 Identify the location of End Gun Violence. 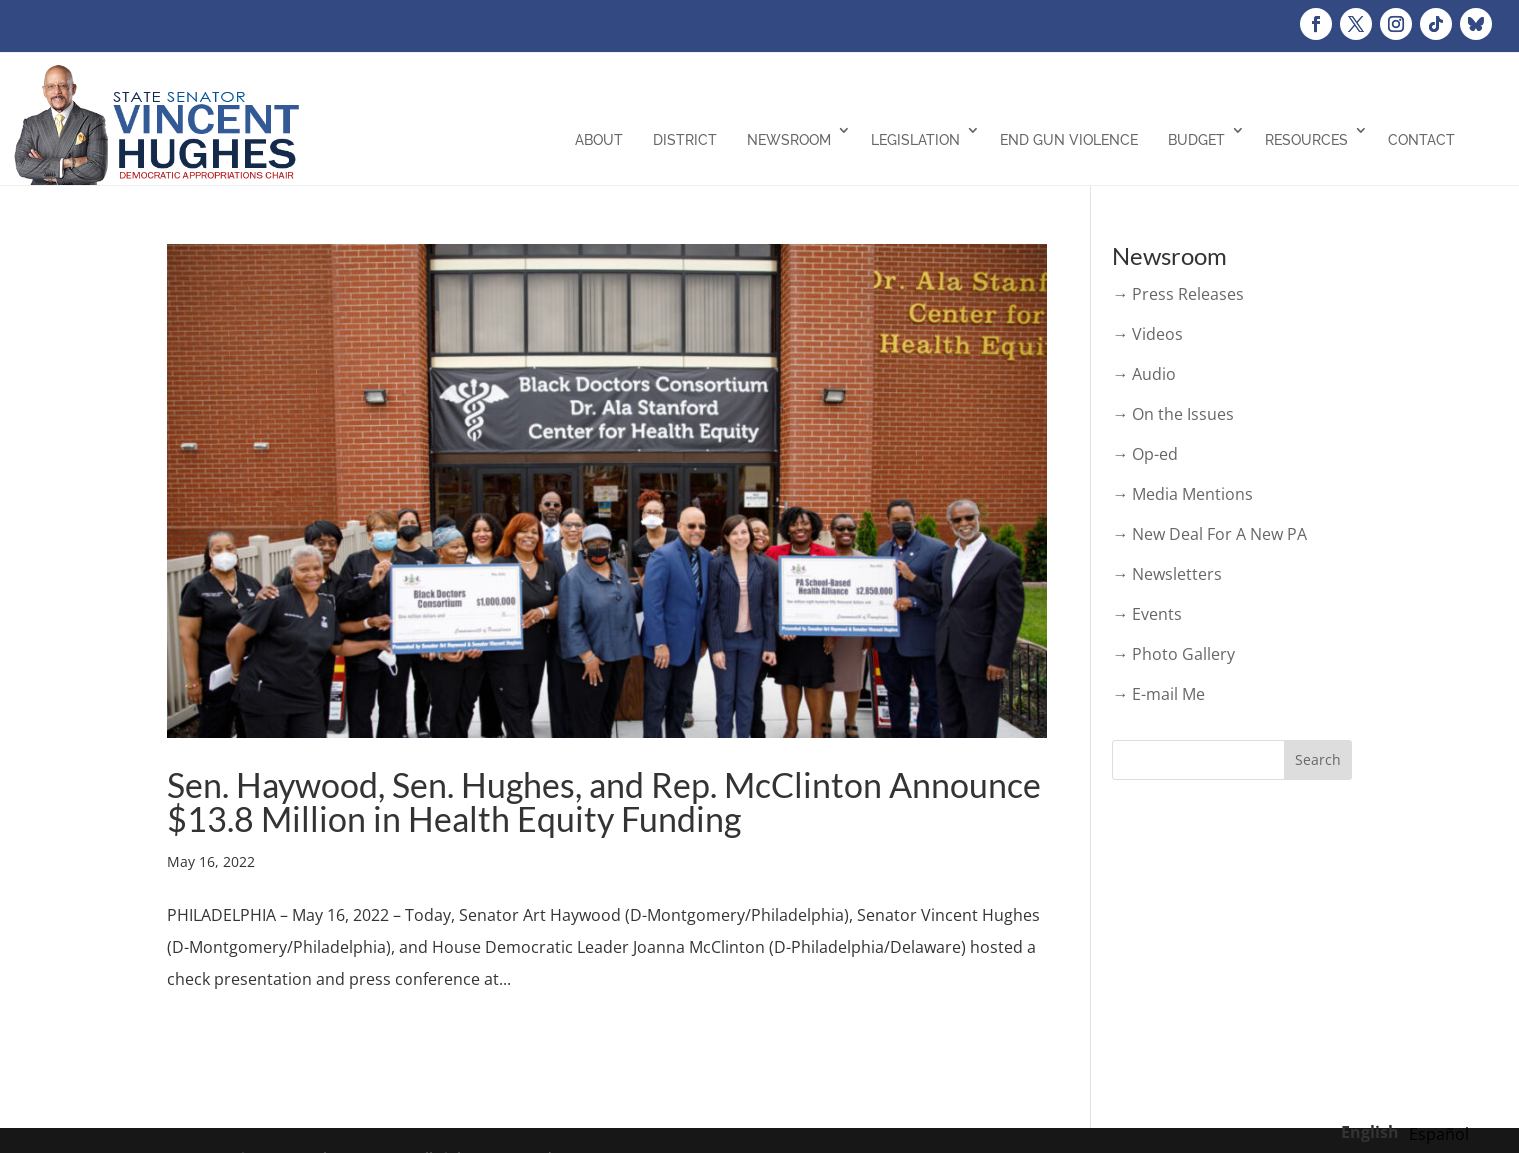
(1069, 140).